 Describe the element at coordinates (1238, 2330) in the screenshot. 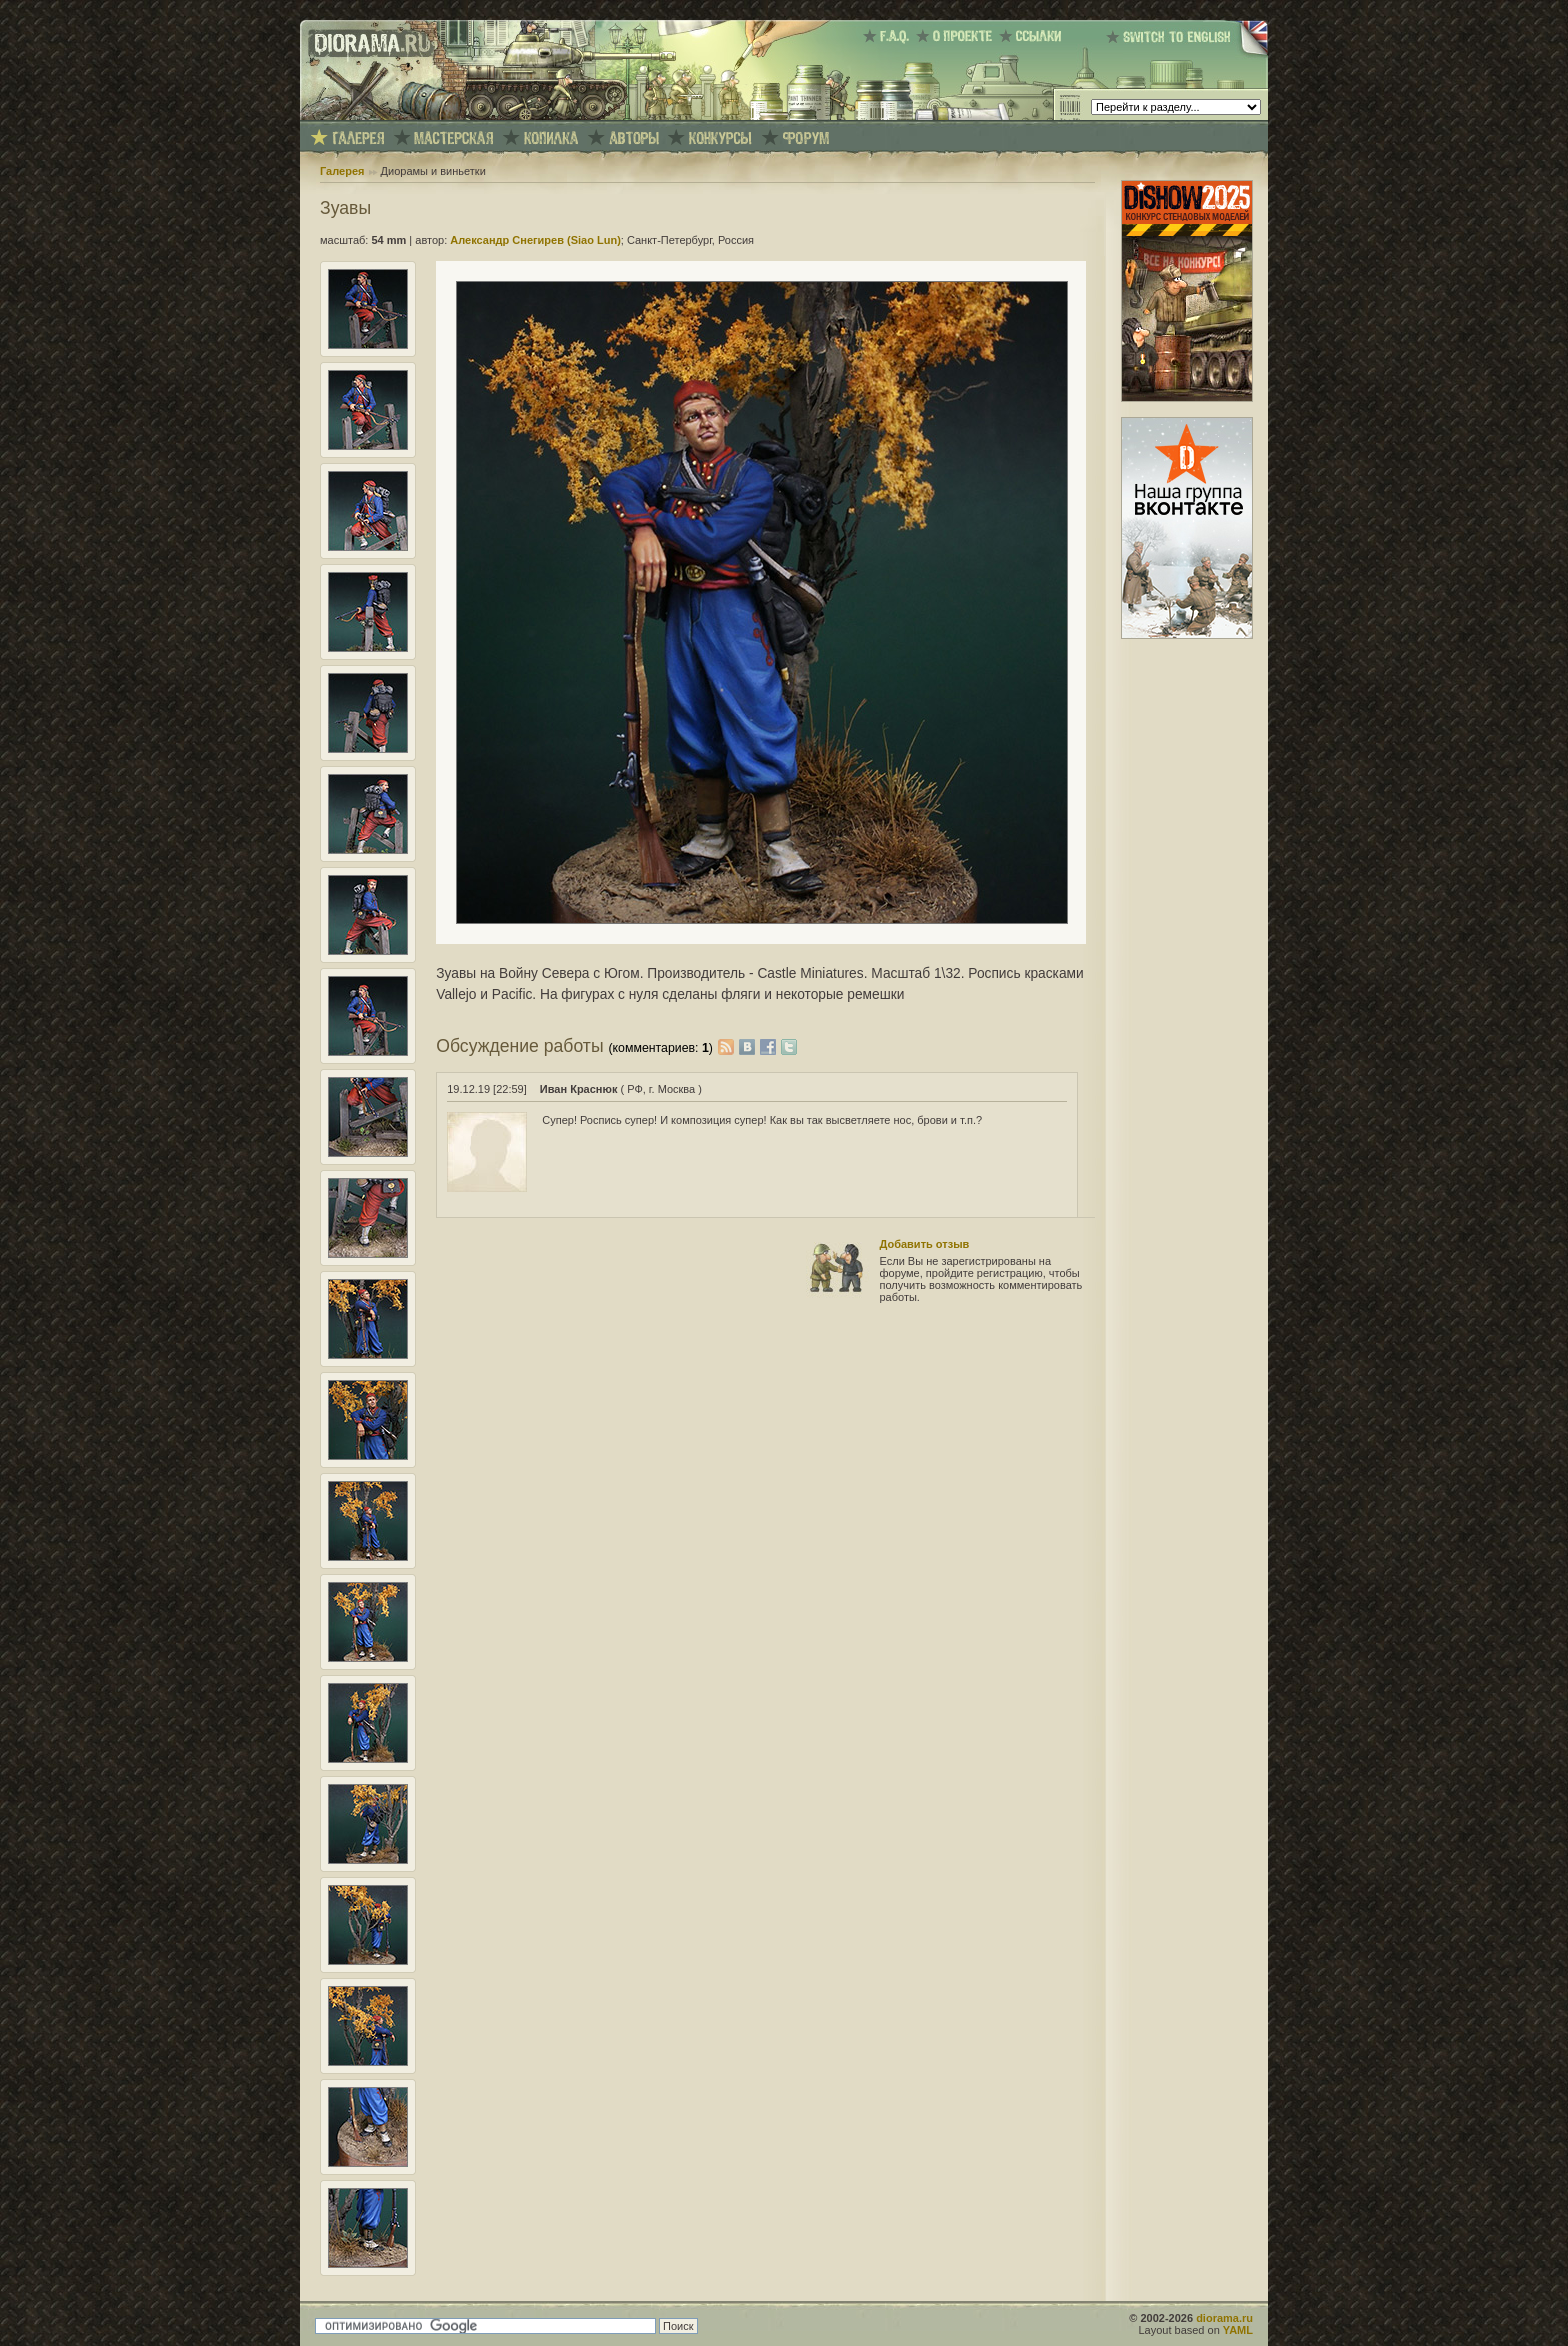

I see `YAML` at that location.